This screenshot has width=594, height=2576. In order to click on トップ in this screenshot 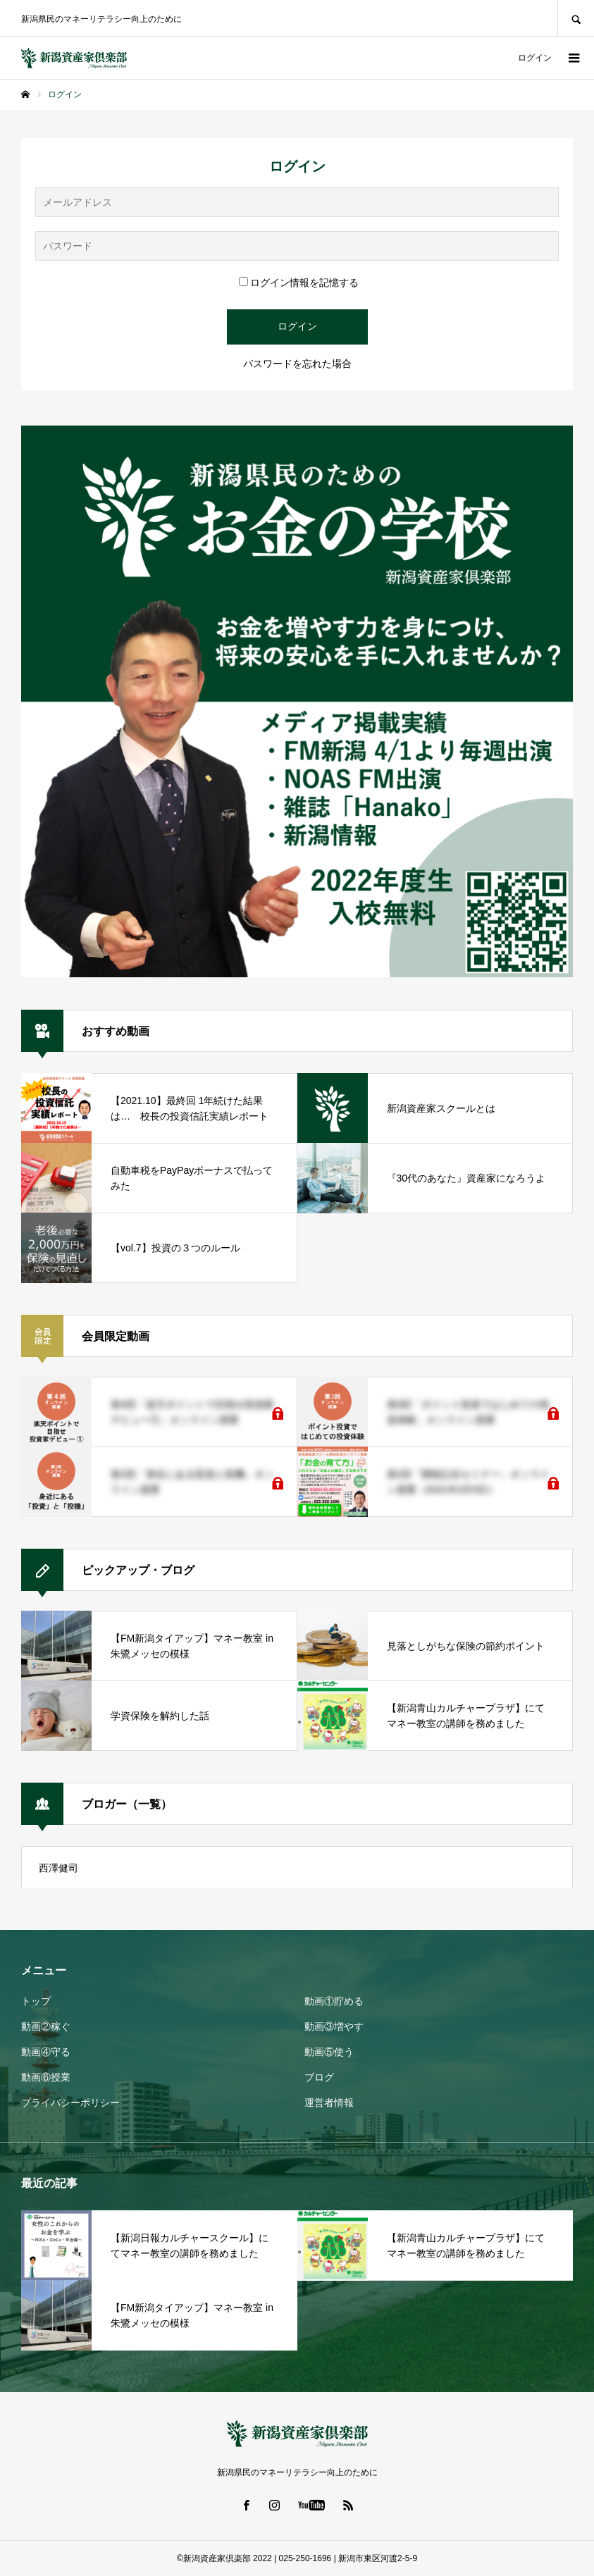, I will do `click(36, 2001)`.